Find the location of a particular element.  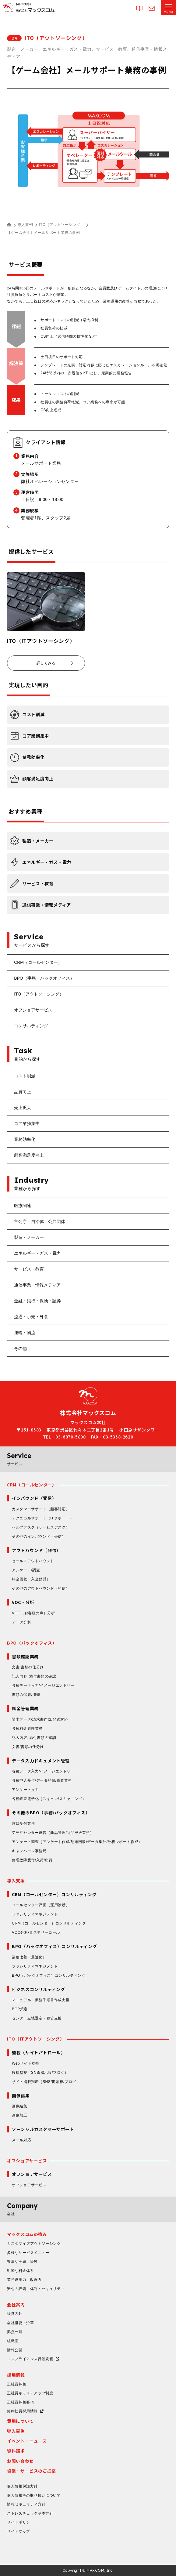

記入内容､添付書類の確認 is located at coordinates (34, 1676).